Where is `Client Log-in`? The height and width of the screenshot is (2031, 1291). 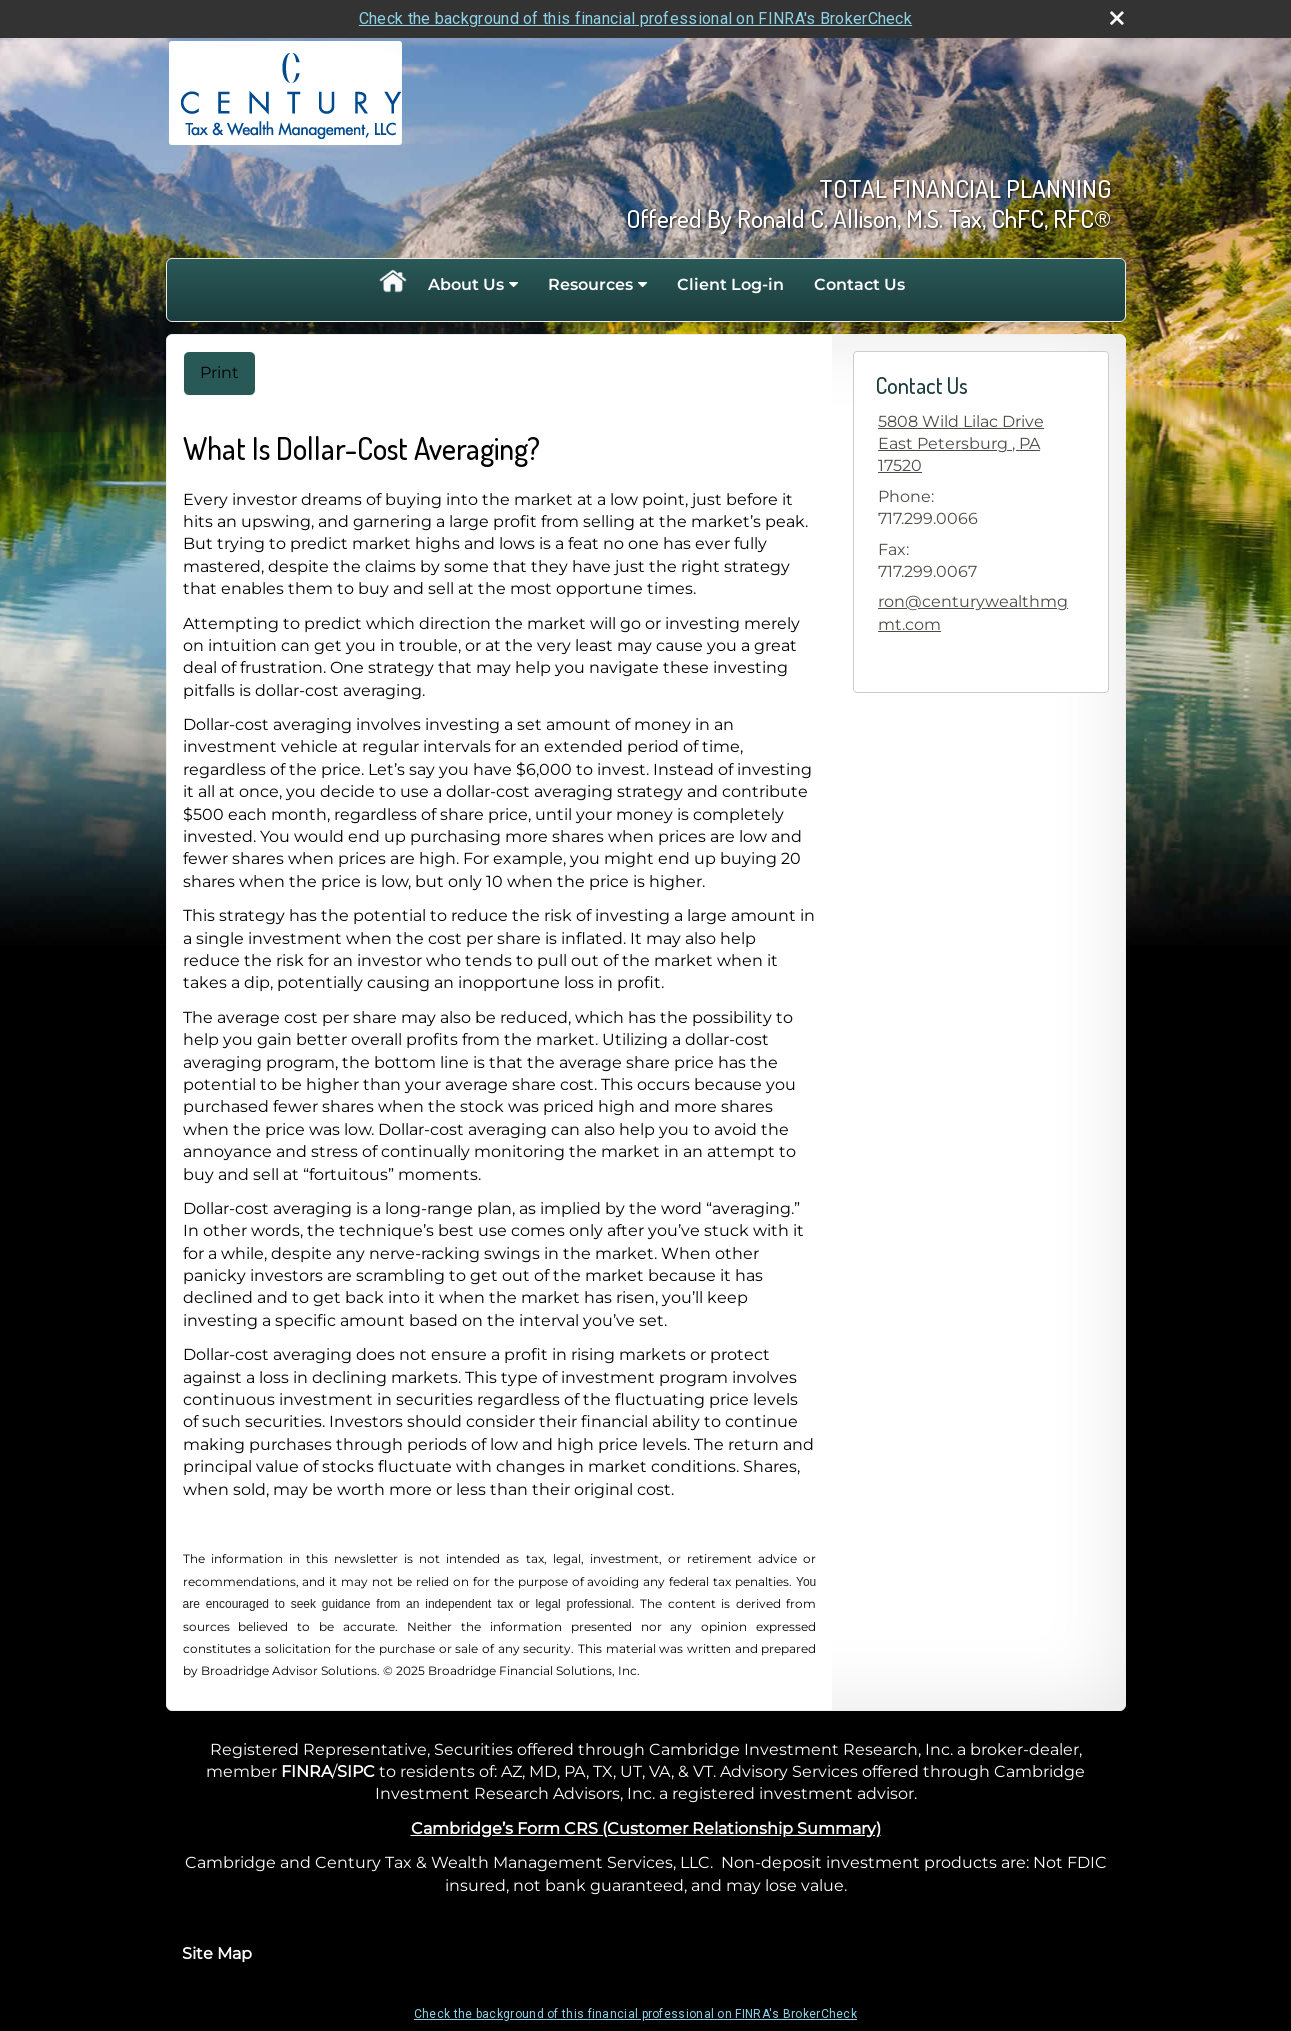 Client Log-in is located at coordinates (730, 284).